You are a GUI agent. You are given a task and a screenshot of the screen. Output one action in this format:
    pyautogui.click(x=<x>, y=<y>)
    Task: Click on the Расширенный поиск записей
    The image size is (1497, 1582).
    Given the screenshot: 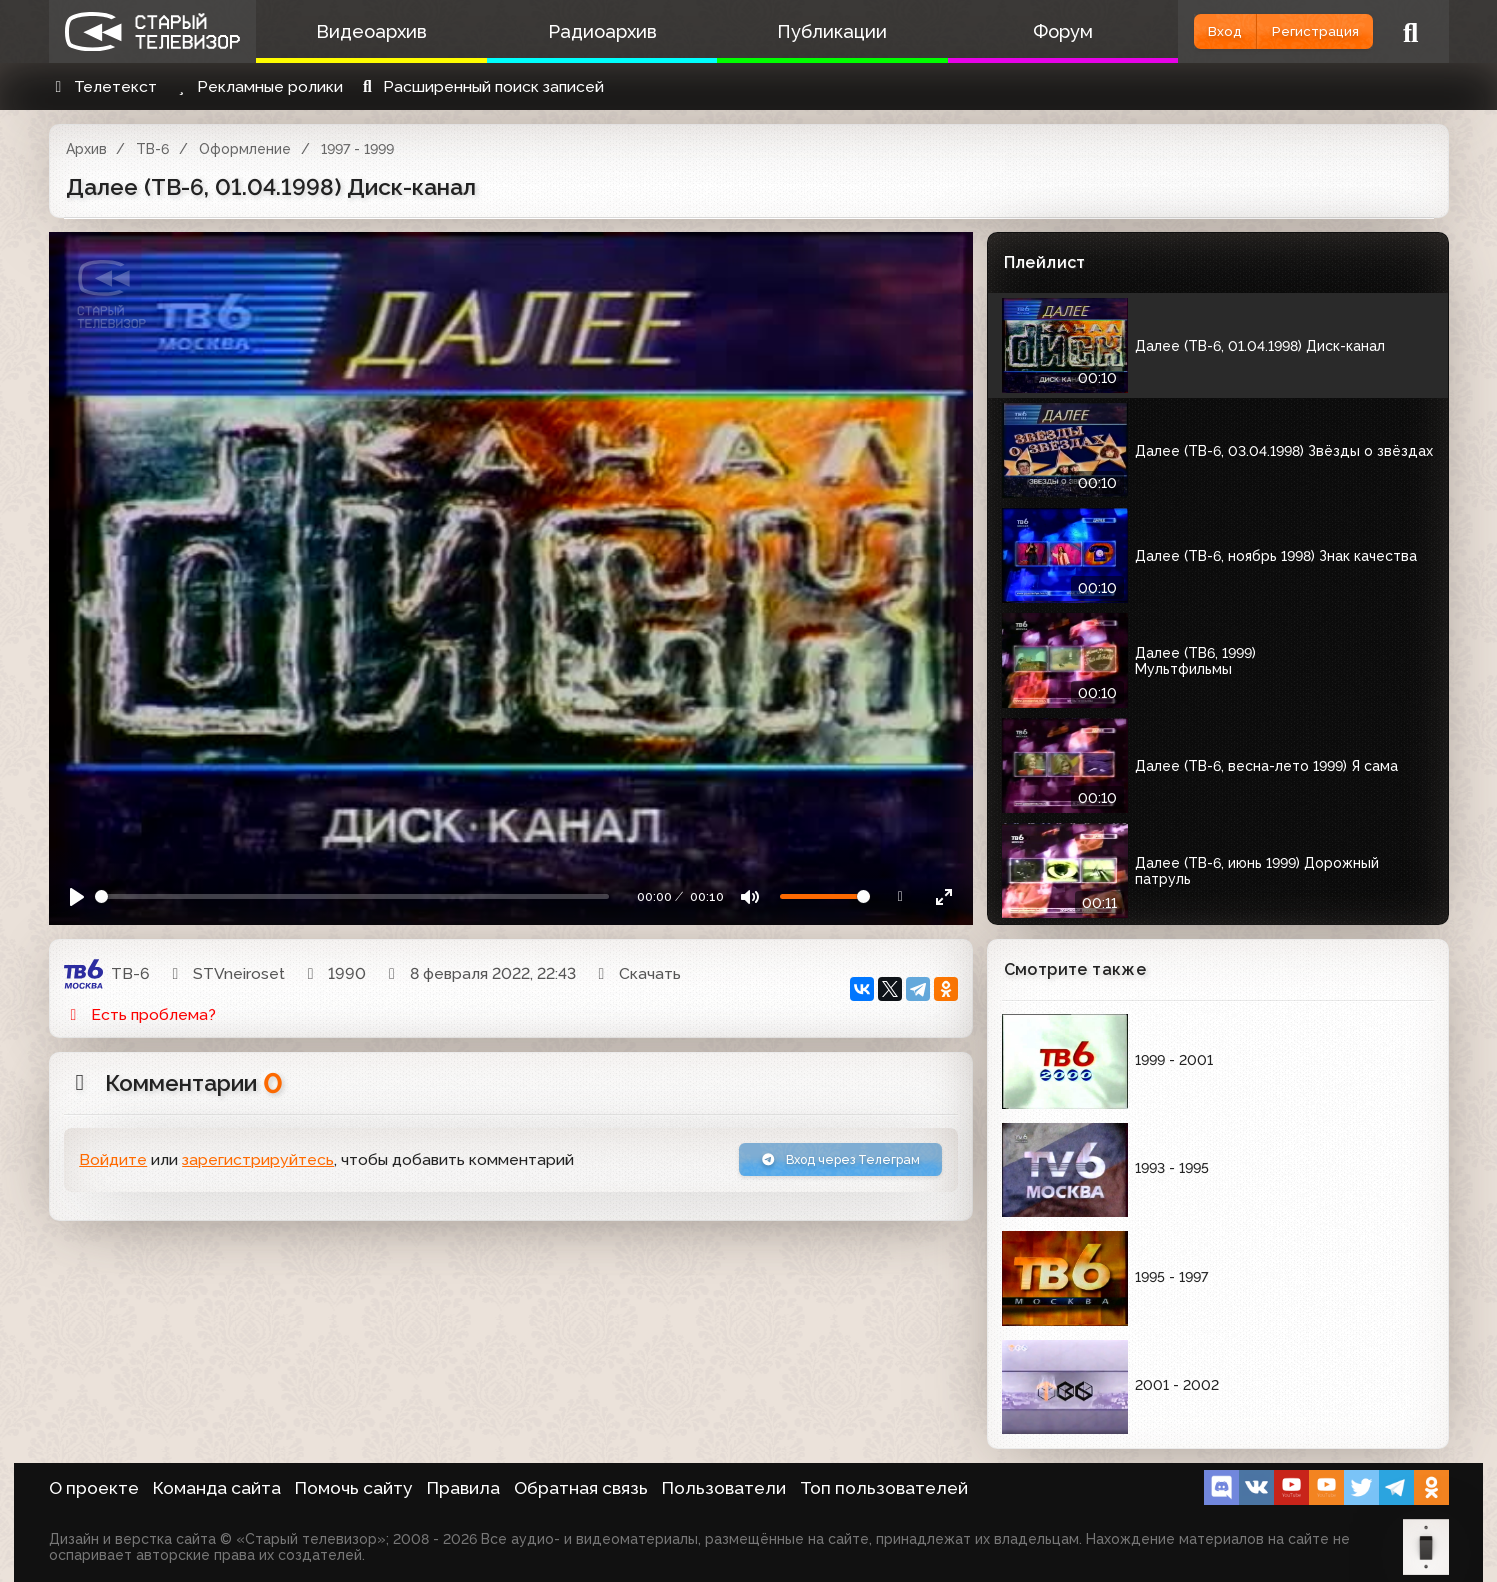 What is the action you would take?
    pyautogui.click(x=480, y=86)
    